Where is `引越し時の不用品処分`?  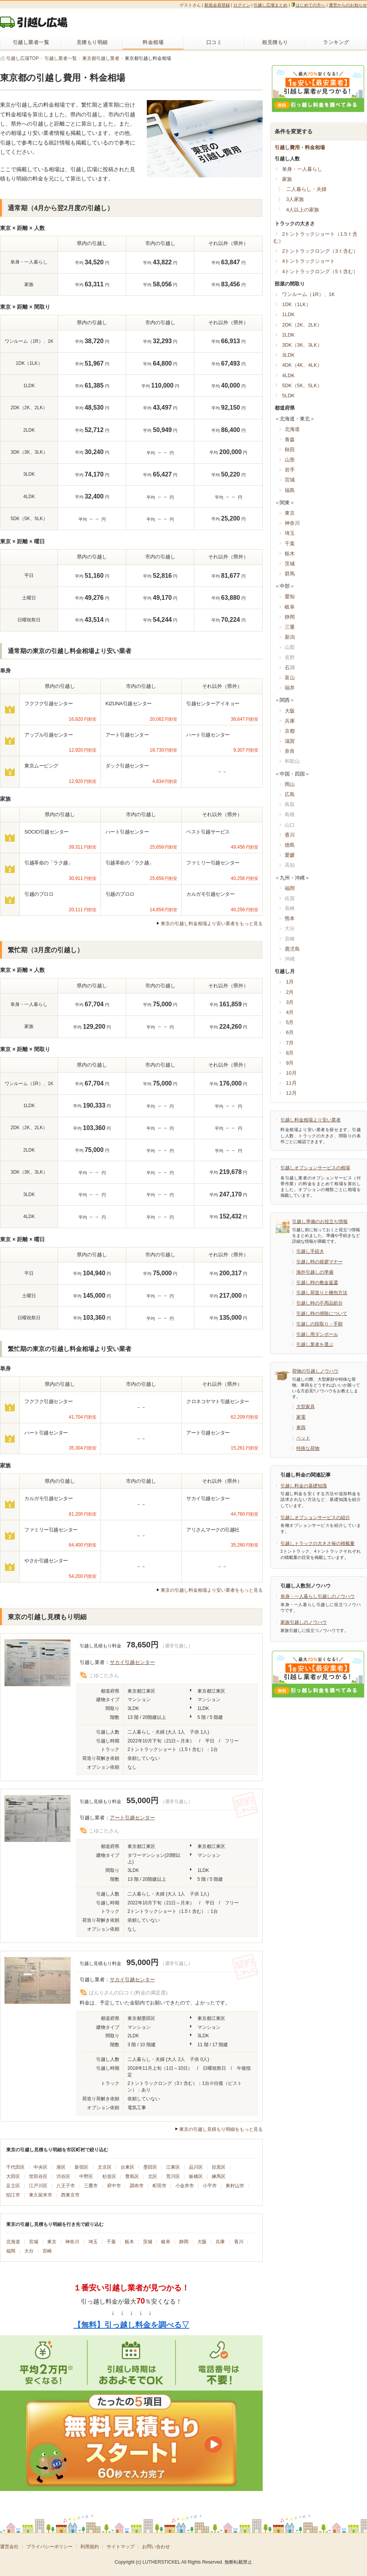 引越し時の不用品処分 is located at coordinates (319, 1303).